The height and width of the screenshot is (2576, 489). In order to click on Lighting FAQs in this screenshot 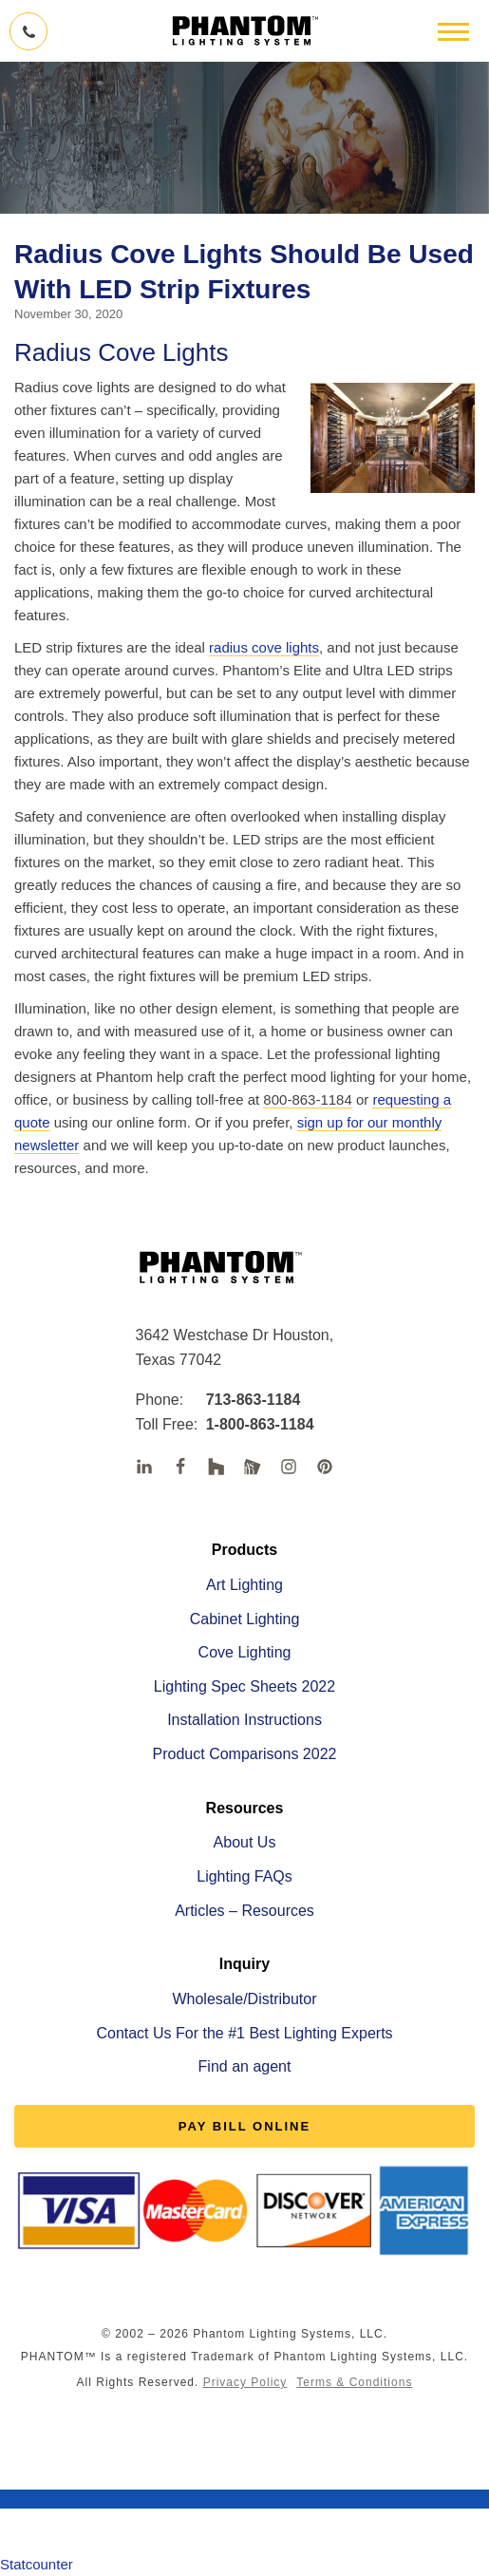, I will do `click(244, 1876)`.